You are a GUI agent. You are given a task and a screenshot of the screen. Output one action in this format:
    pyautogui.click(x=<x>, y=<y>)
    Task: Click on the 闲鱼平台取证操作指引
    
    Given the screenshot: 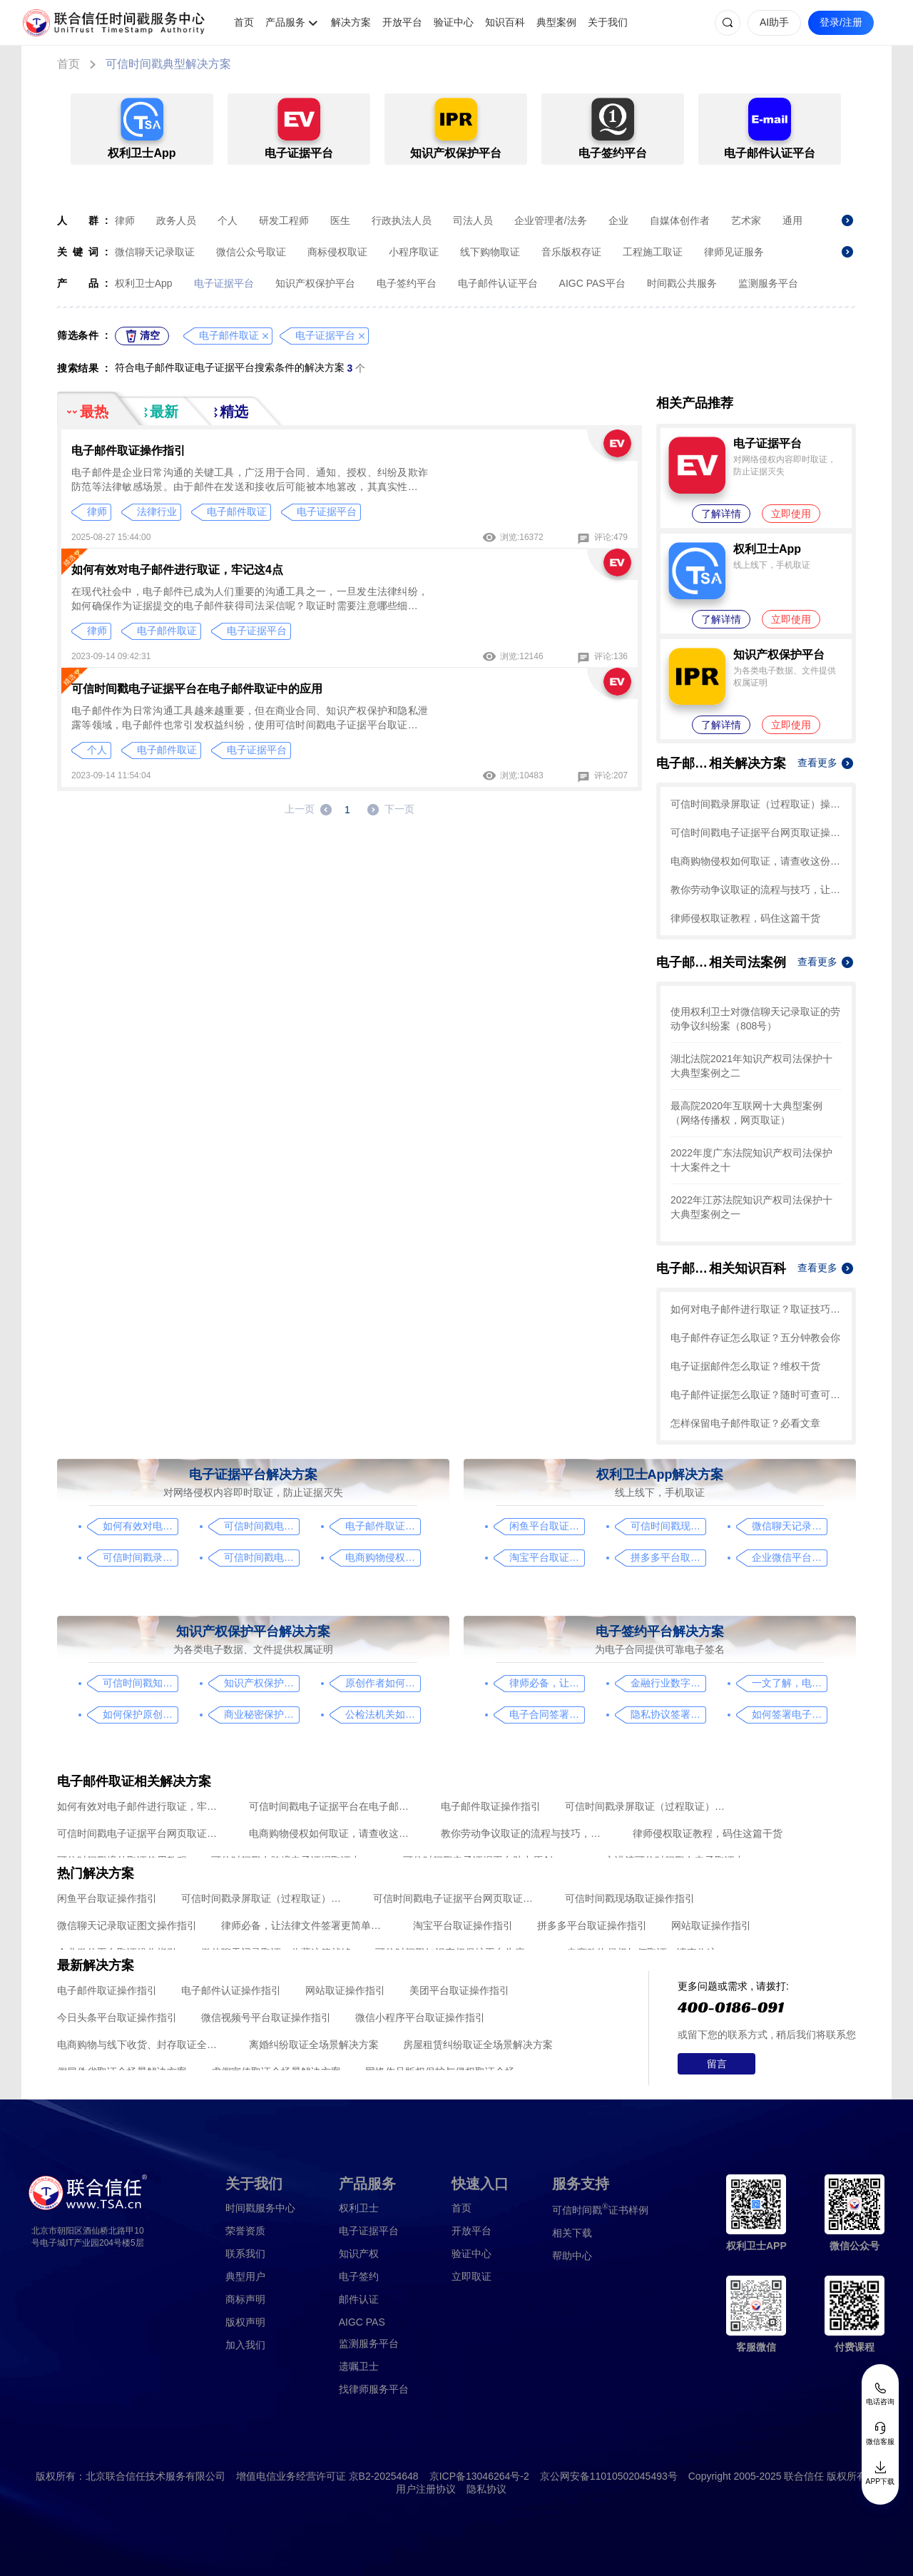 What is the action you would take?
    pyautogui.click(x=546, y=1526)
    